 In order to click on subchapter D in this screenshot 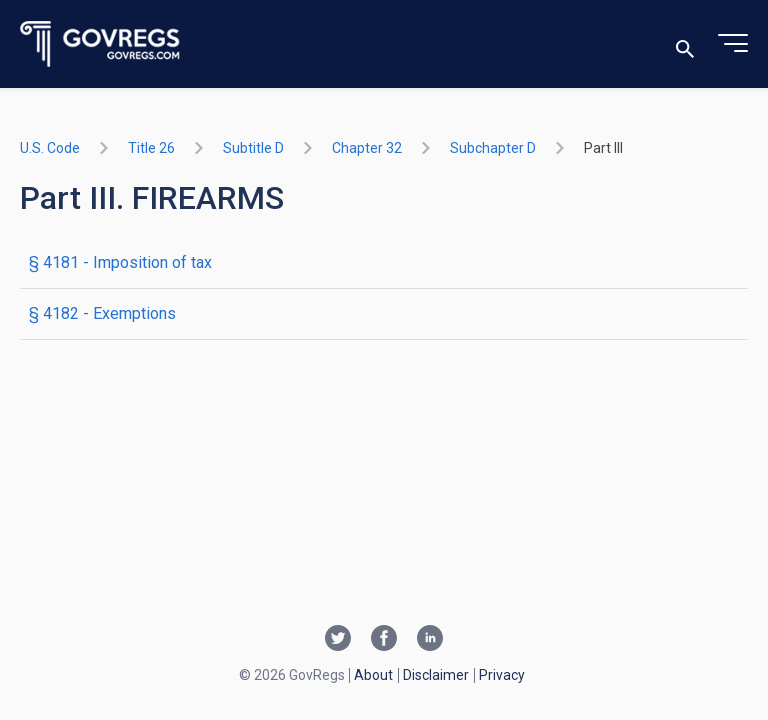, I will do `click(493, 148)`.